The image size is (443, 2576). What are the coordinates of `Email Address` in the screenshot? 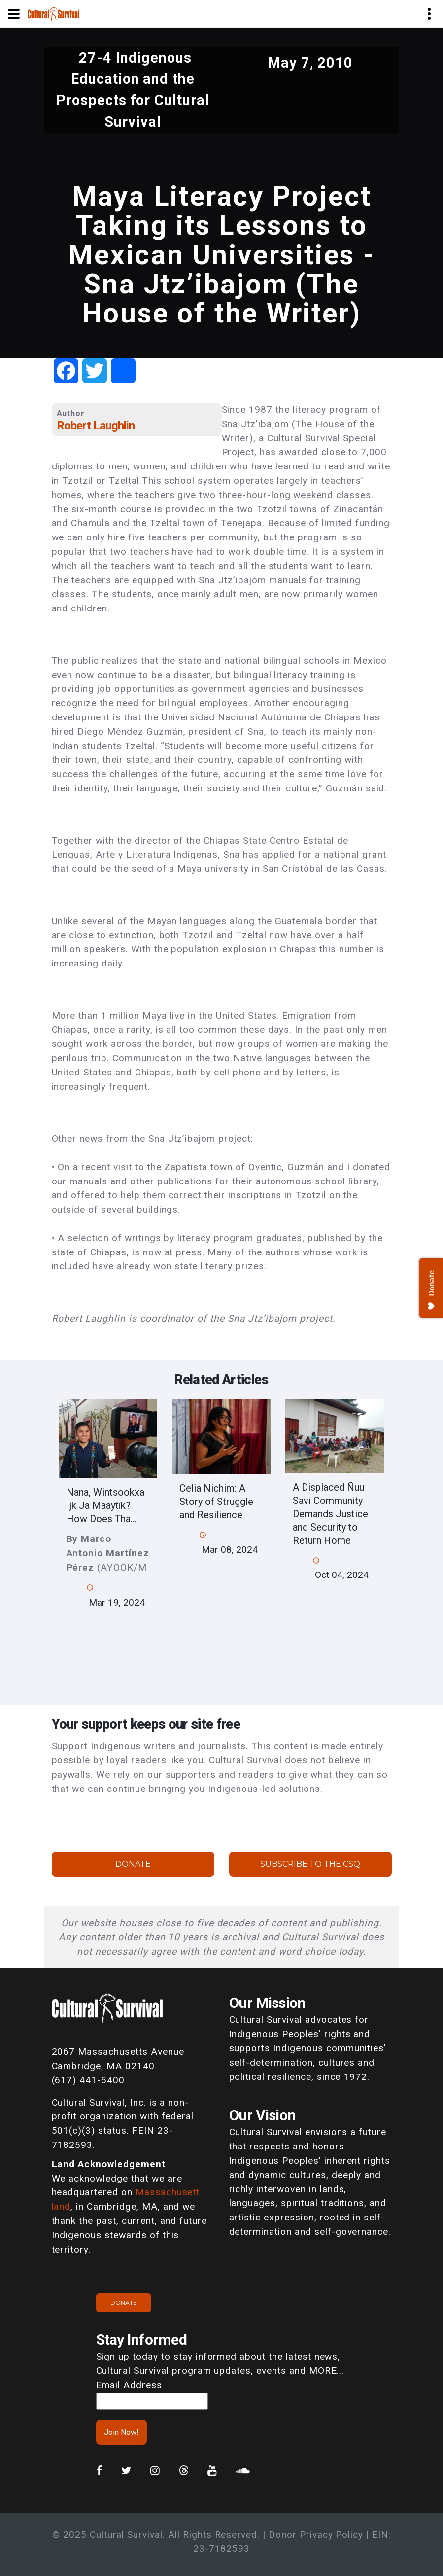 It's located at (129, 2385).